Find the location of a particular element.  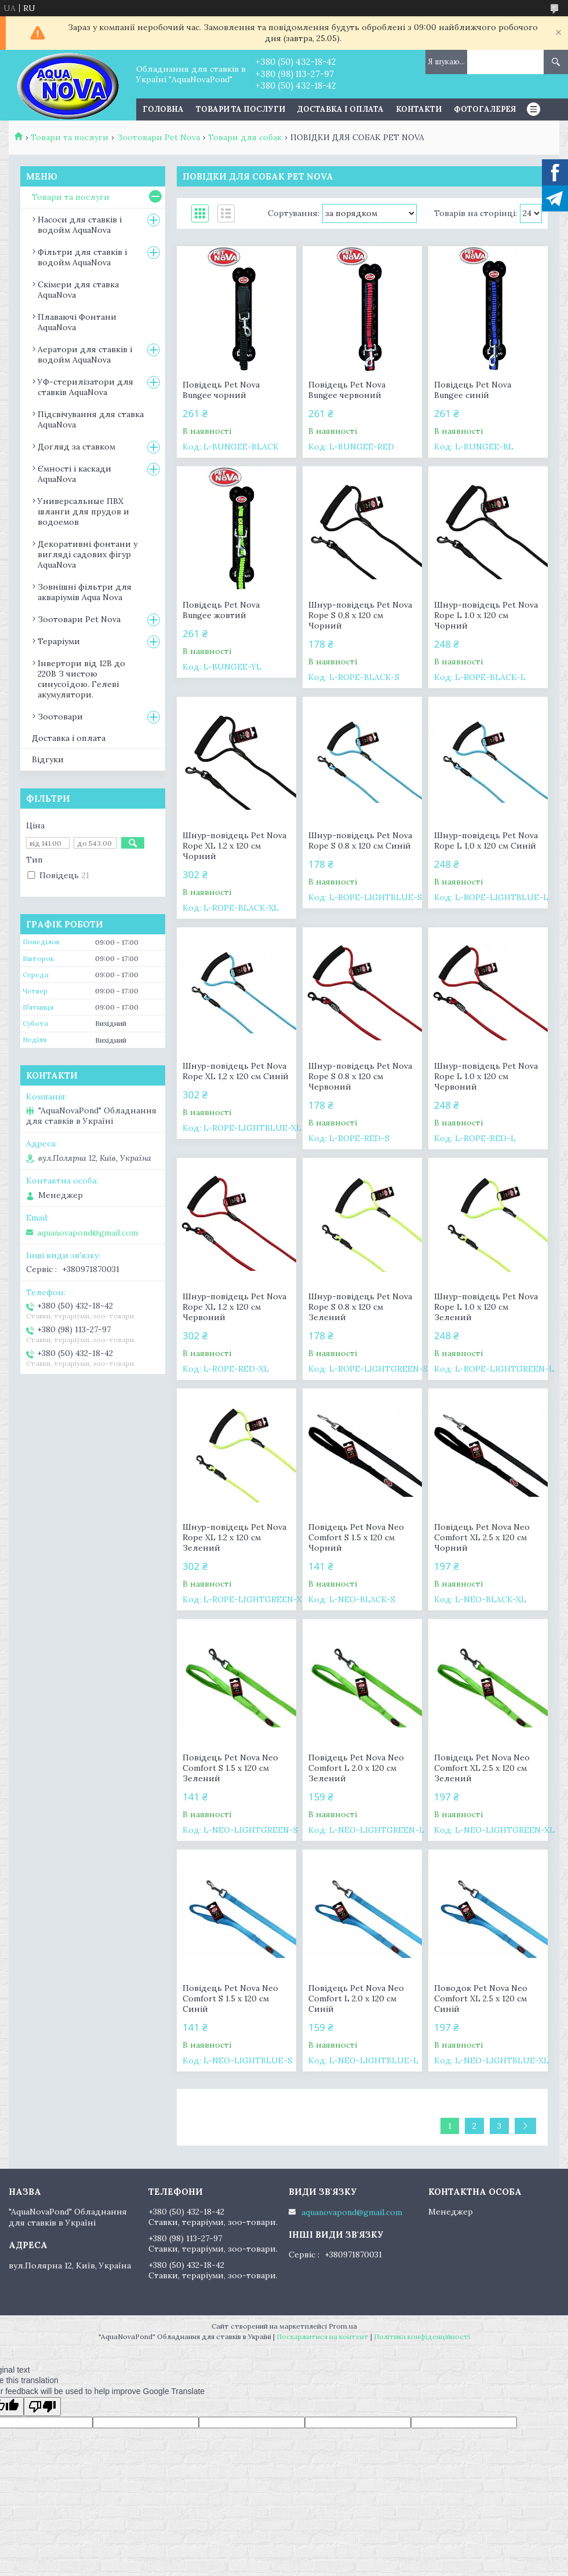

Товари для собак is located at coordinates (245, 137).